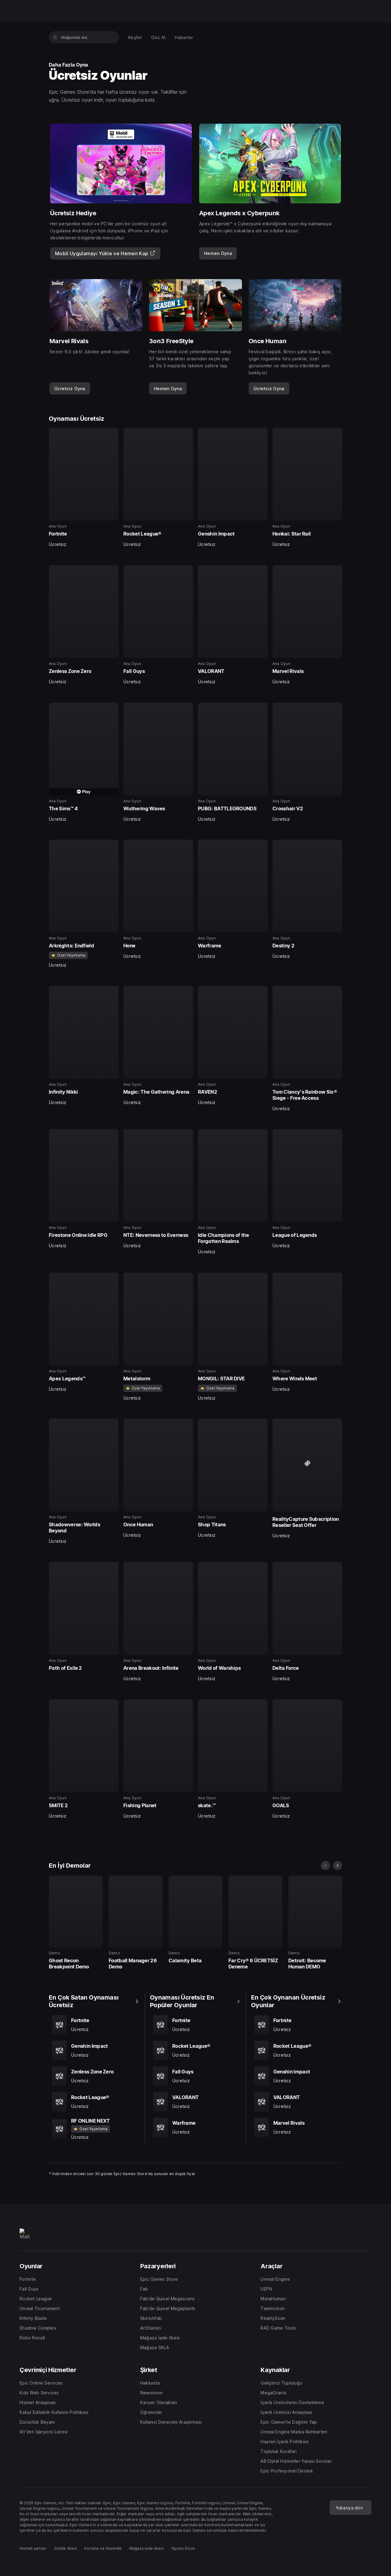  Describe the element at coordinates (233, 762) in the screenshot. I see `[Oynaması Ücretsiz, 40 içerisinden 11, Ana Oyun, PUBG: BATTLEGROUNDS, Ücretsiz]` at that location.